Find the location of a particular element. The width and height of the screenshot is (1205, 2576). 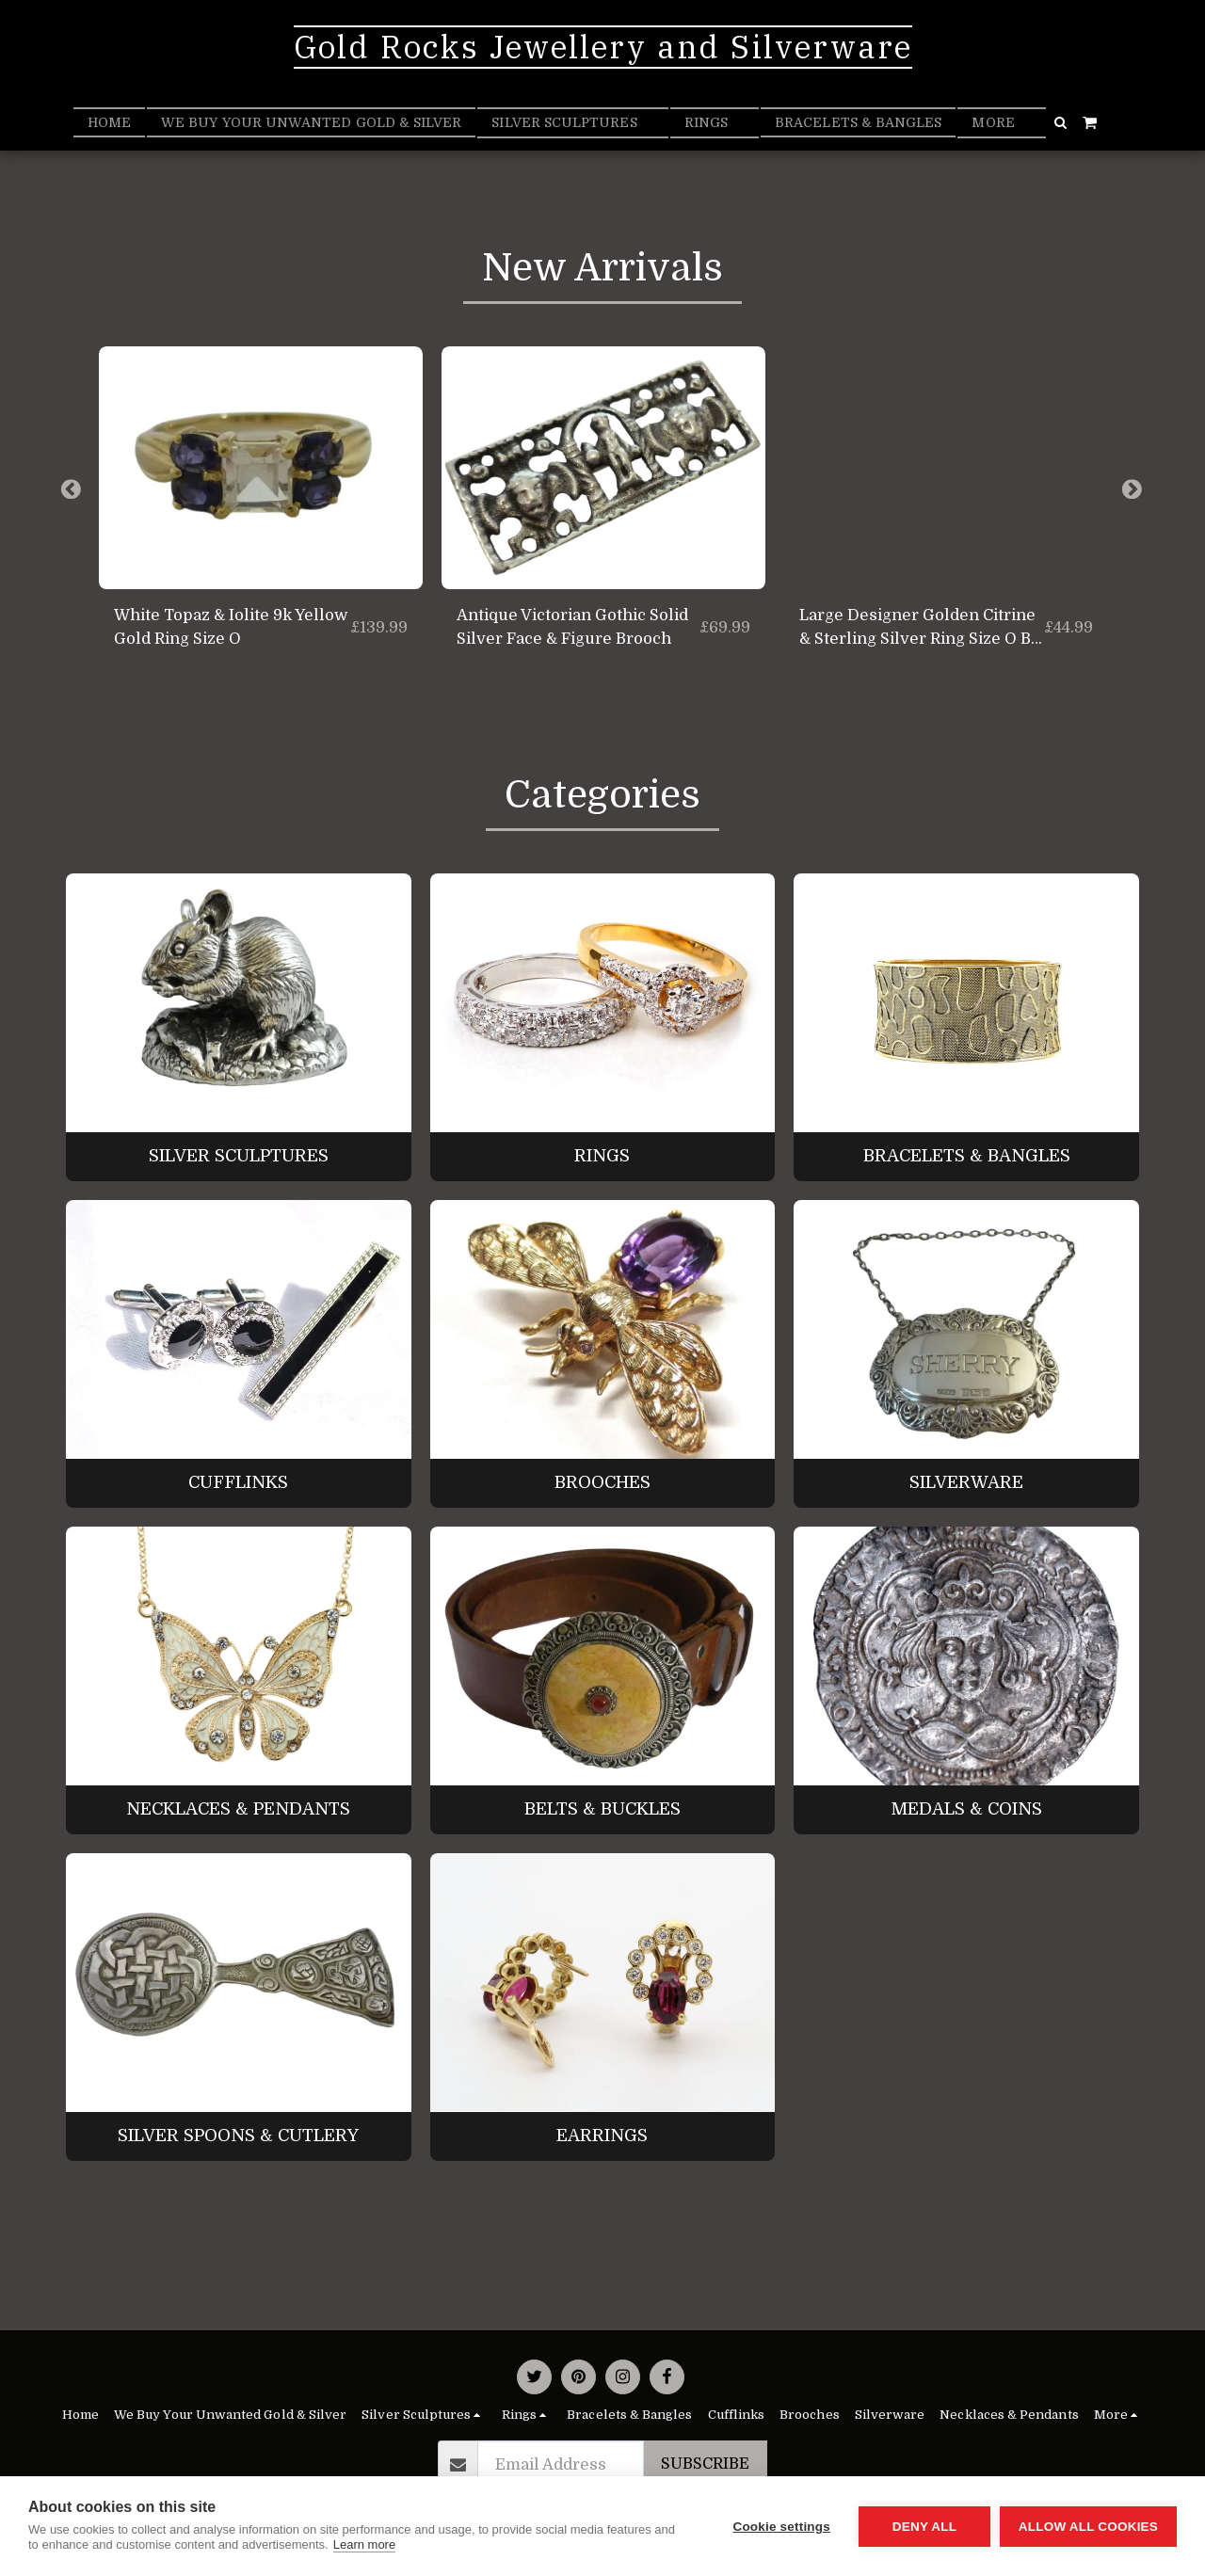

Allow all cookies is located at coordinates (1088, 2527).